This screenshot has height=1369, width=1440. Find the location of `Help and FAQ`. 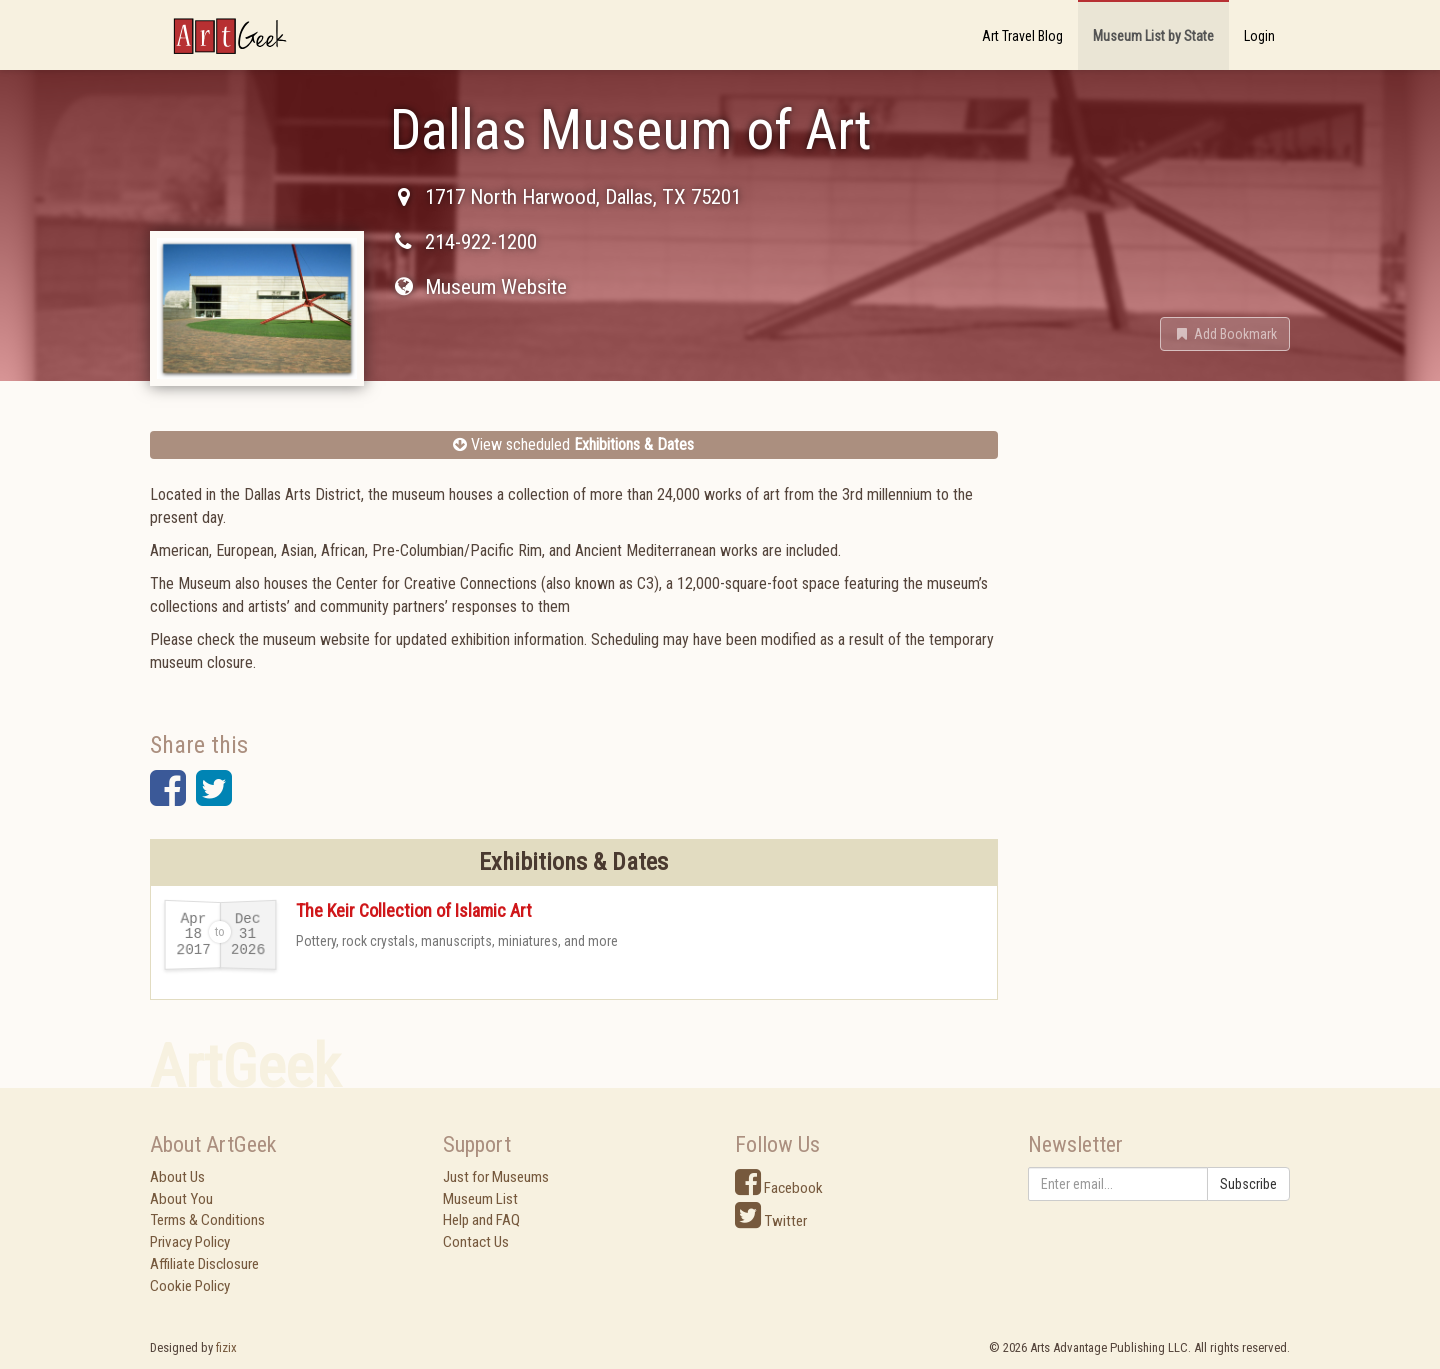

Help and FAQ is located at coordinates (481, 1220).